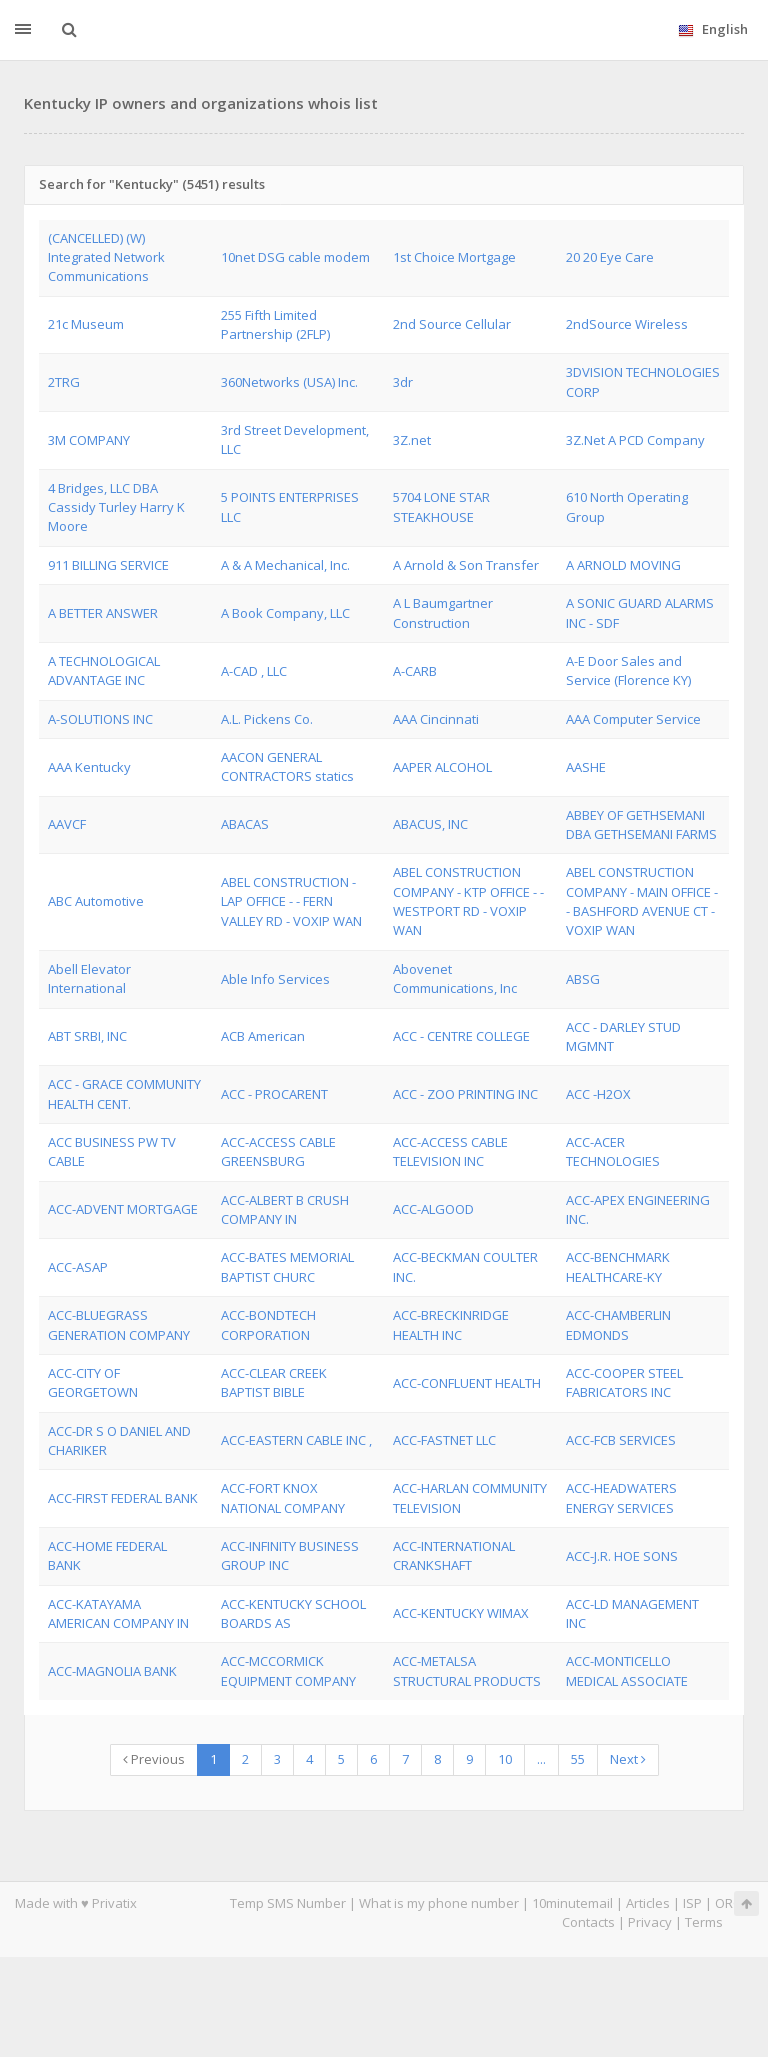 The image size is (768, 2057). What do you see at coordinates (588, 1922) in the screenshot?
I see `Contacts` at bounding box center [588, 1922].